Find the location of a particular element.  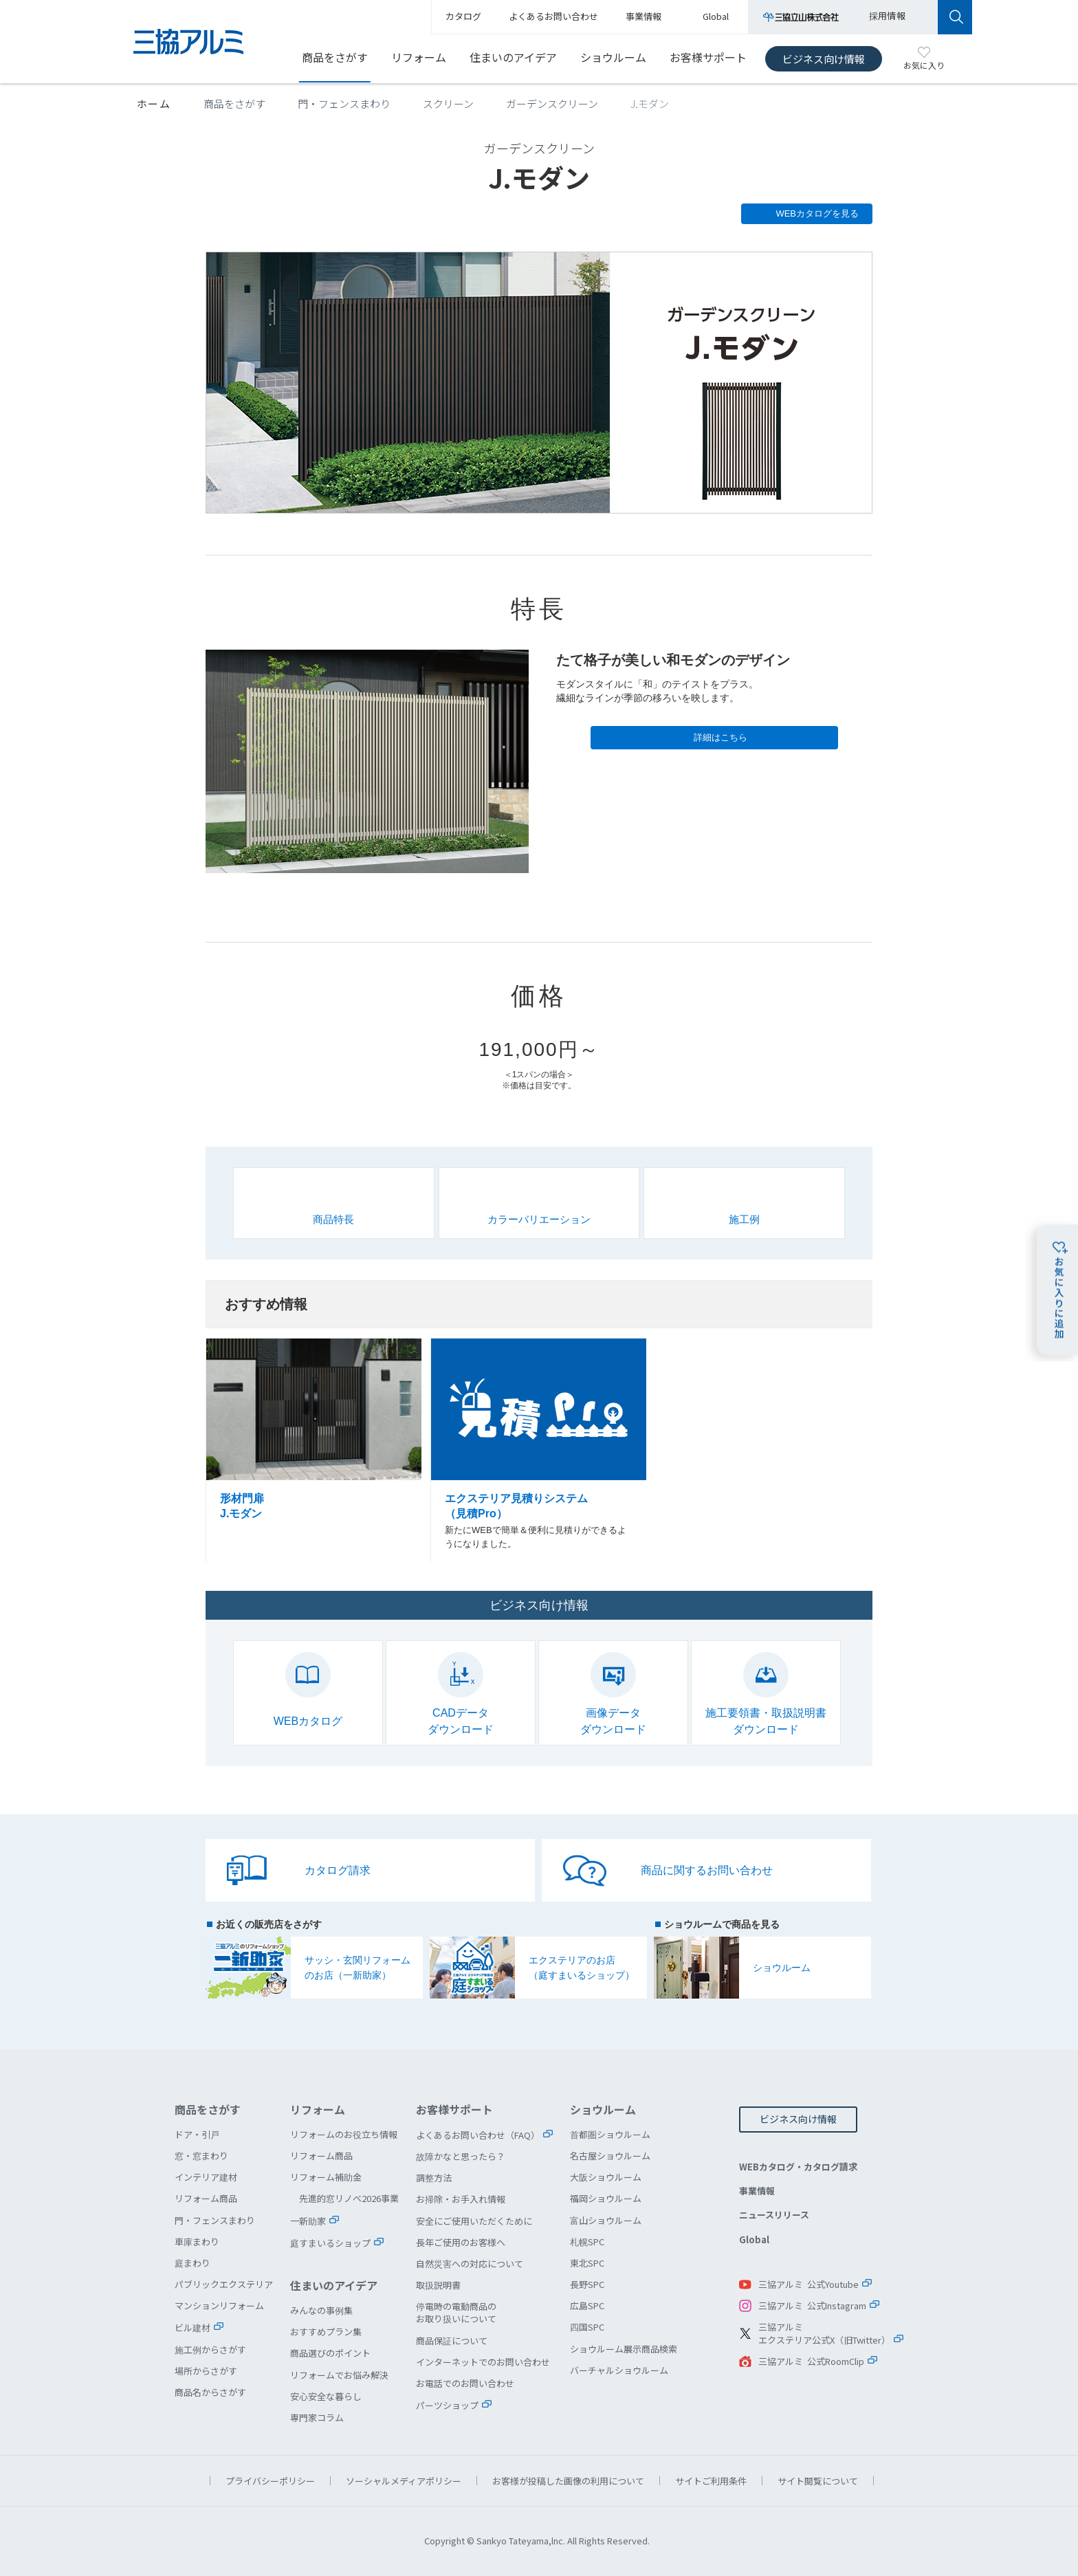

インターネットでのお問い合わせ is located at coordinates (483, 2361).